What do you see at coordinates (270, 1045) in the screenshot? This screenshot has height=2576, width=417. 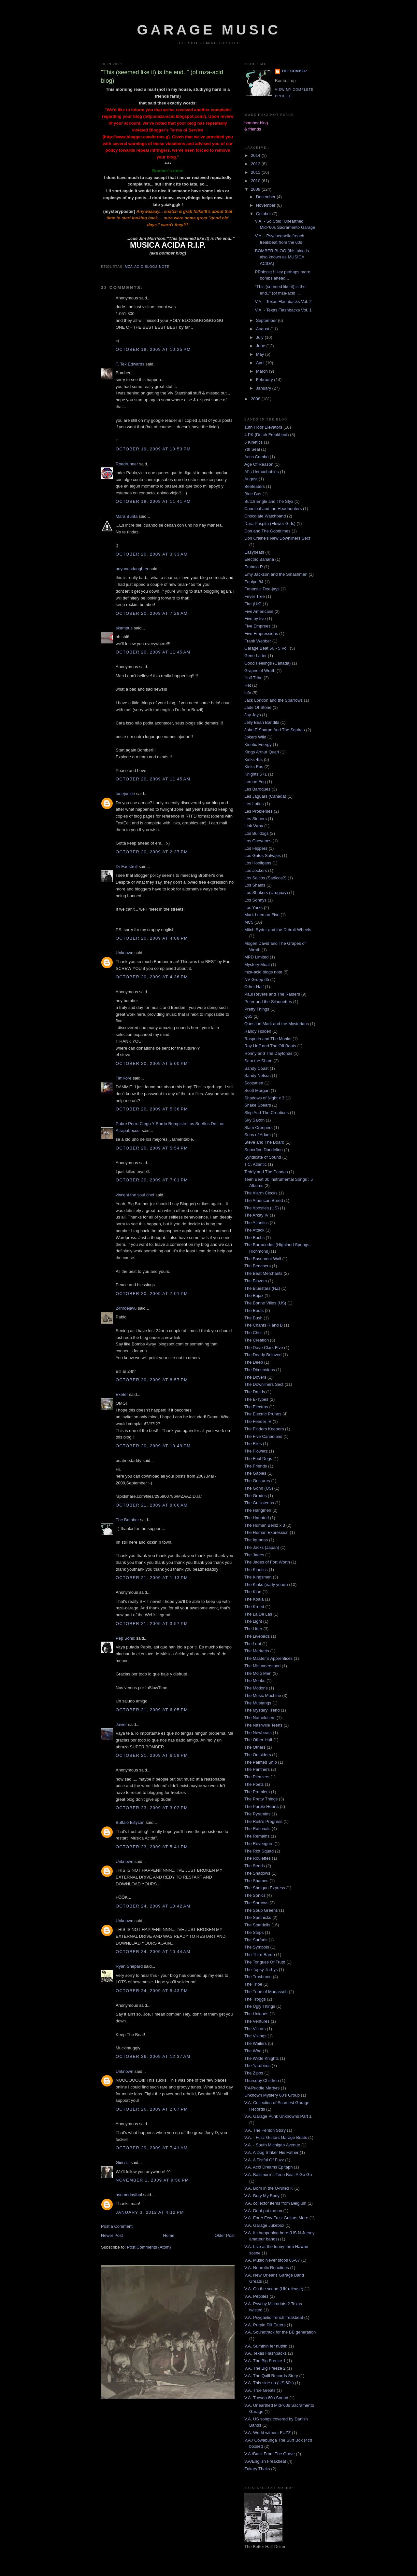 I see `Ray Hoff and The Off Beats` at bounding box center [270, 1045].